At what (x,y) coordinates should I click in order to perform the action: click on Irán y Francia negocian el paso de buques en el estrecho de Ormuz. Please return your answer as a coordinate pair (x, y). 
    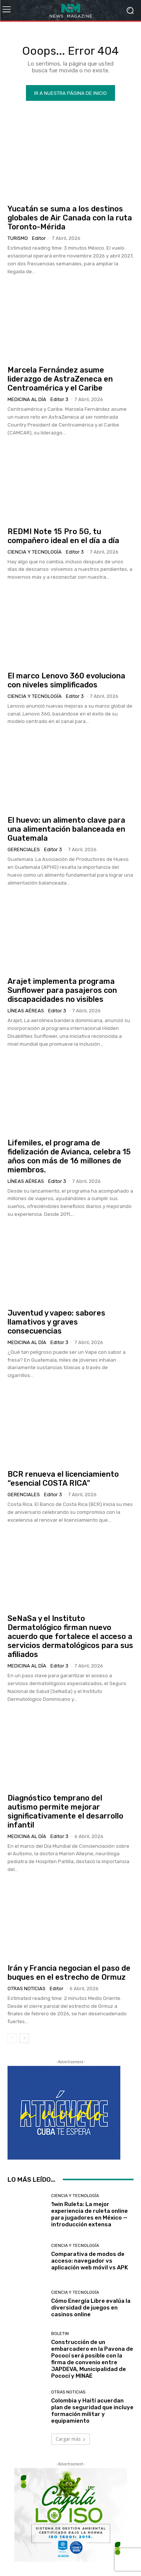
    Looking at the image, I should click on (69, 1973).